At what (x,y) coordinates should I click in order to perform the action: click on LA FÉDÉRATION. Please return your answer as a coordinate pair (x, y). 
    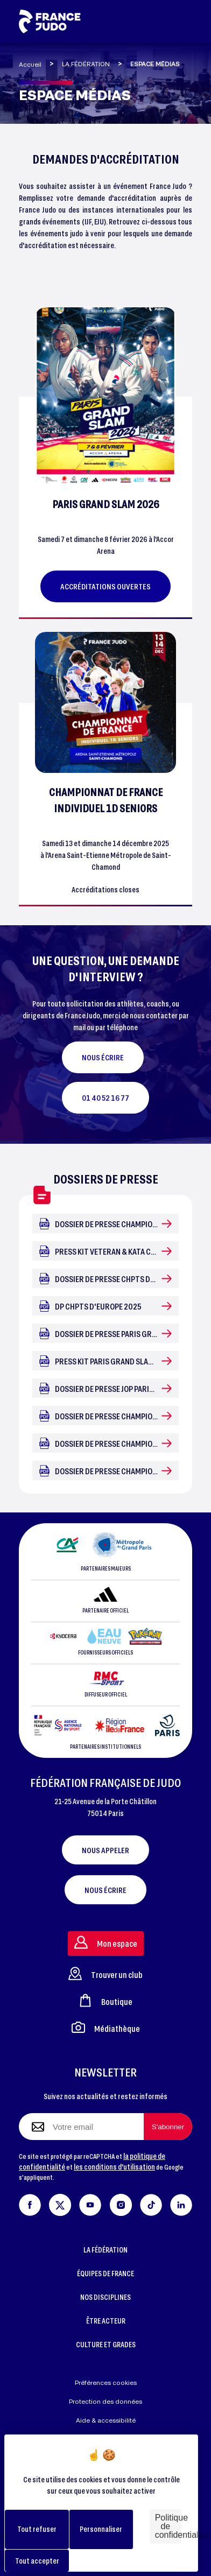
    Looking at the image, I should click on (86, 64).